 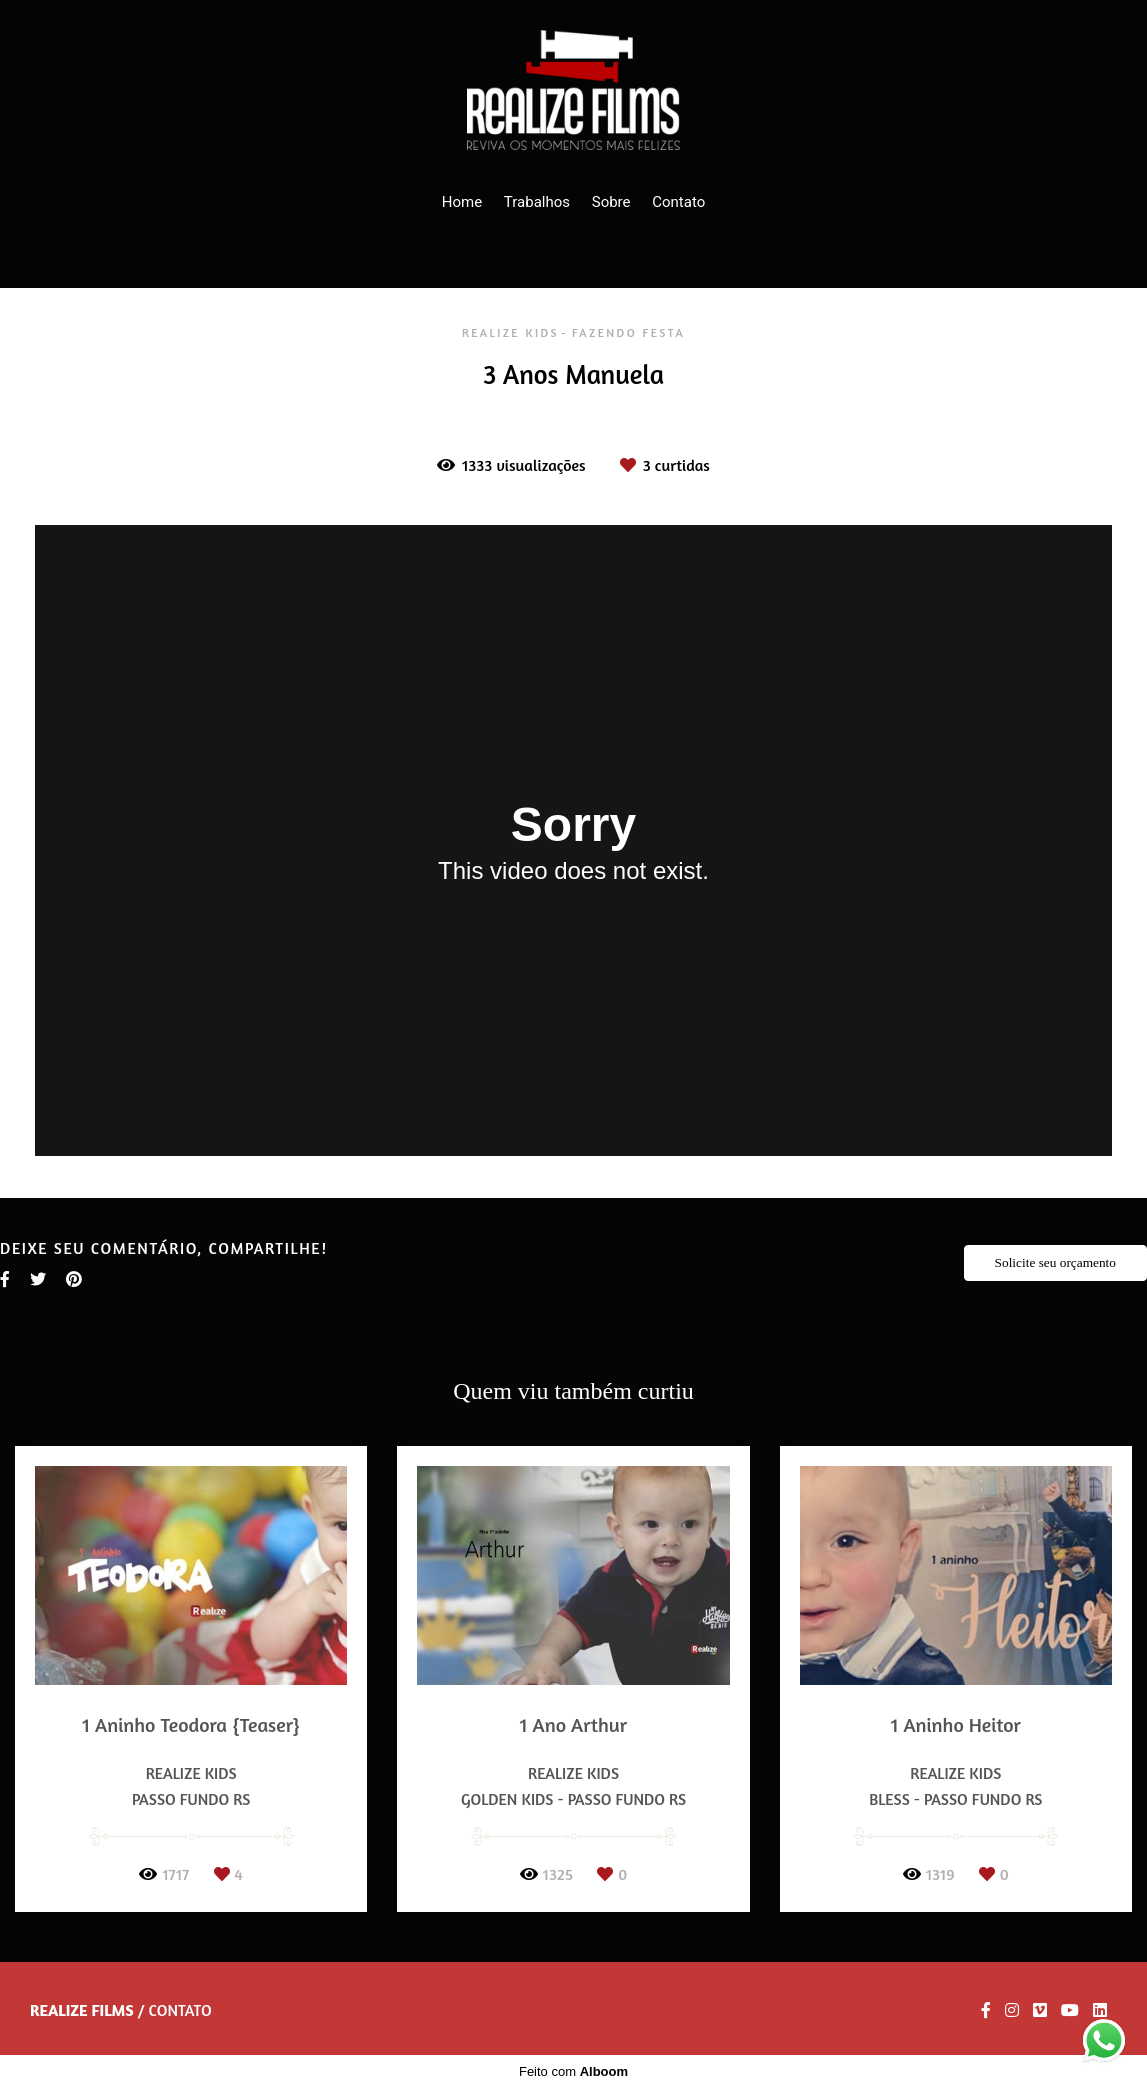 I want to click on Home, so click(x=462, y=202).